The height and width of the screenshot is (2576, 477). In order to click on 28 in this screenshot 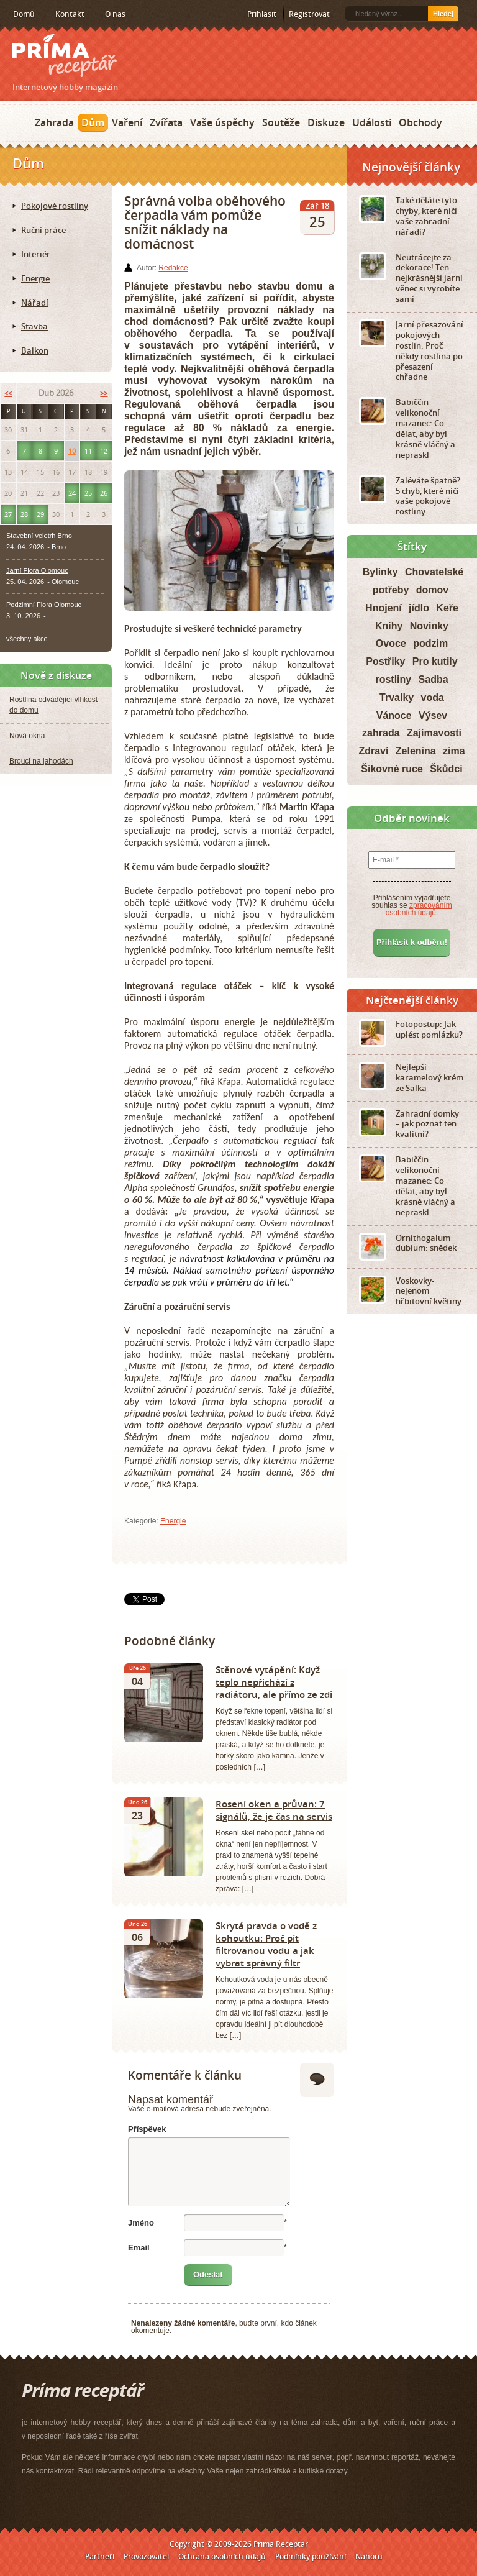, I will do `click(24, 514)`.